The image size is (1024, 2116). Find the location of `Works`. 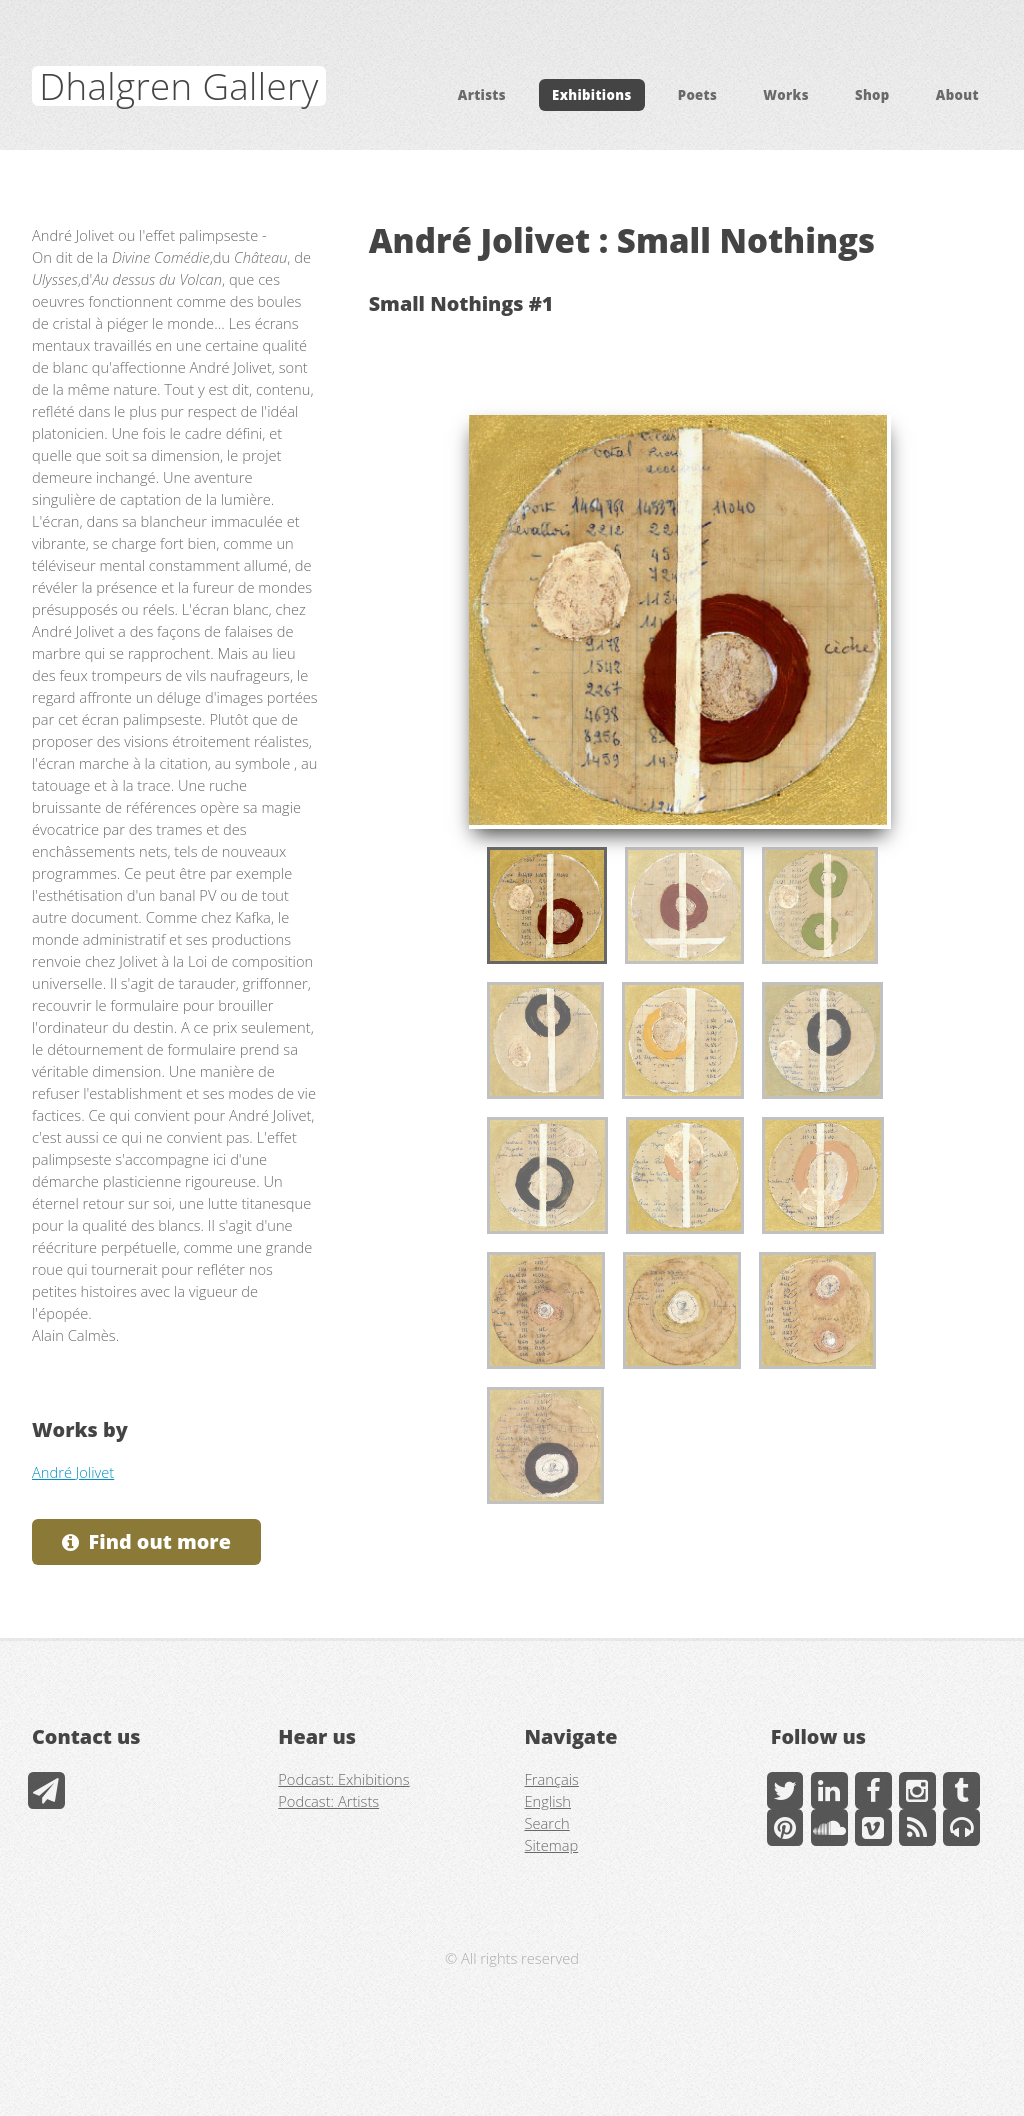

Works is located at coordinates (785, 95).